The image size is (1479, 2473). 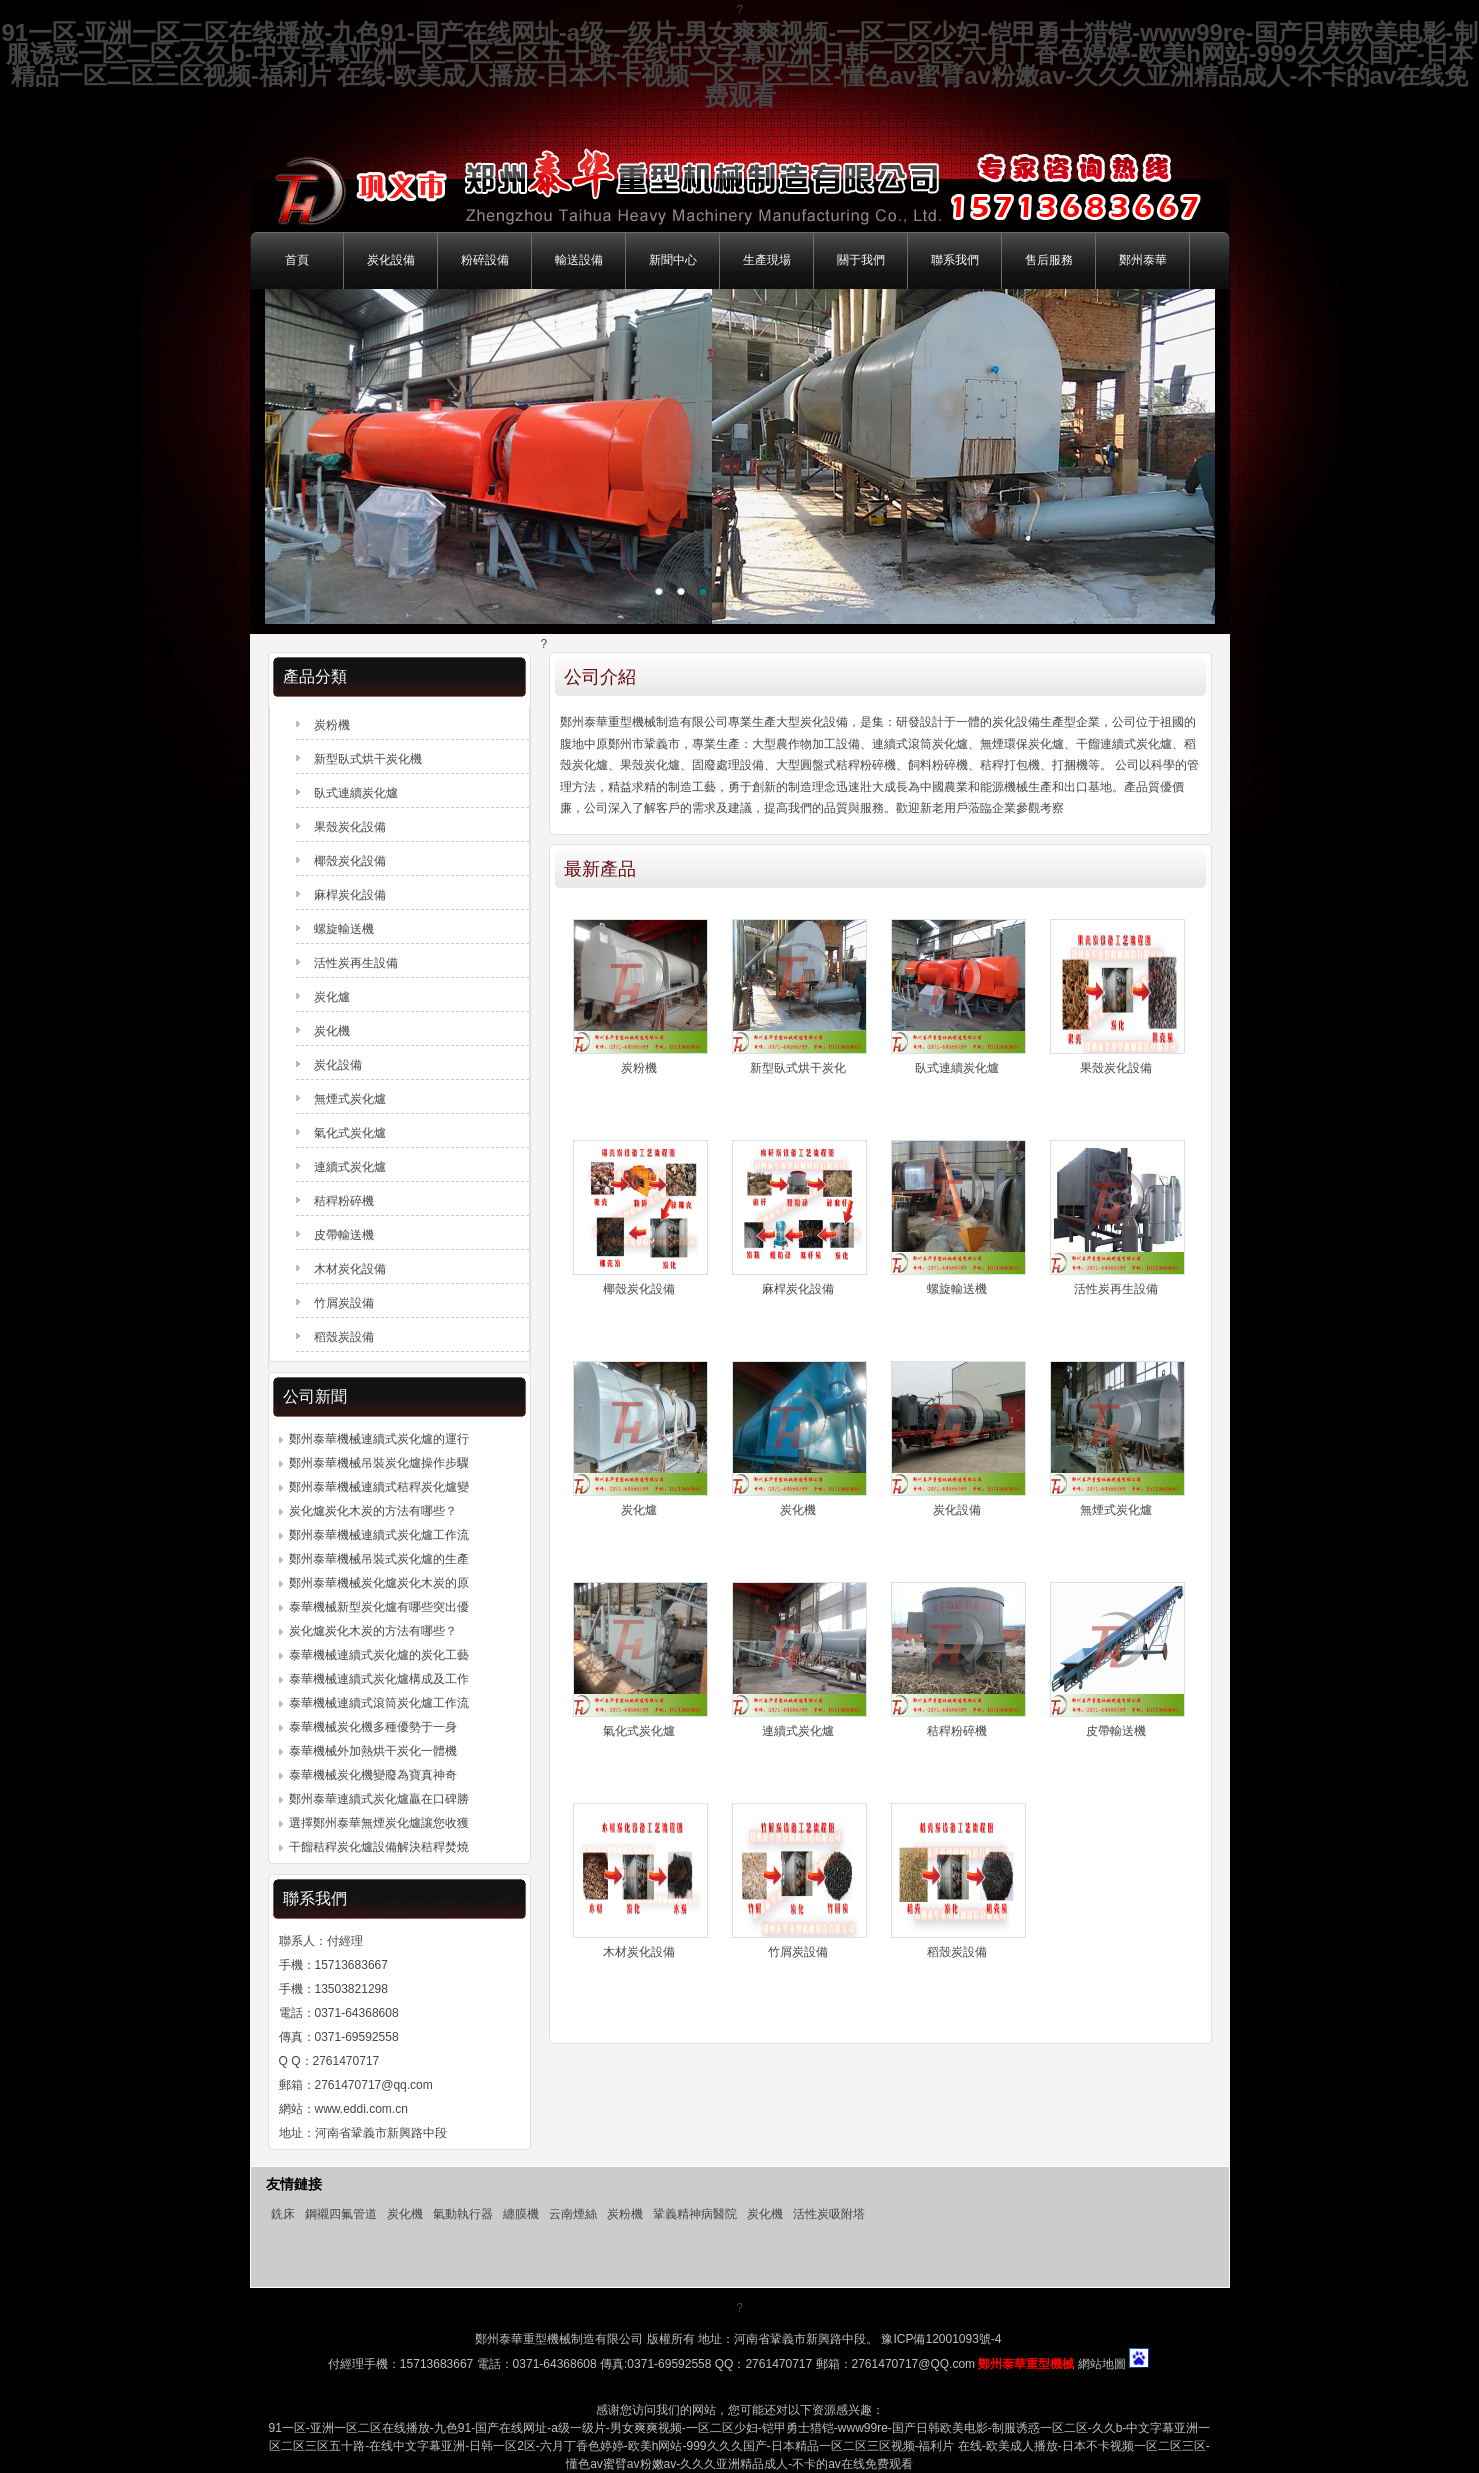 I want to click on 泰華機械外加熱烘干炭化一體機, so click(x=373, y=1751).